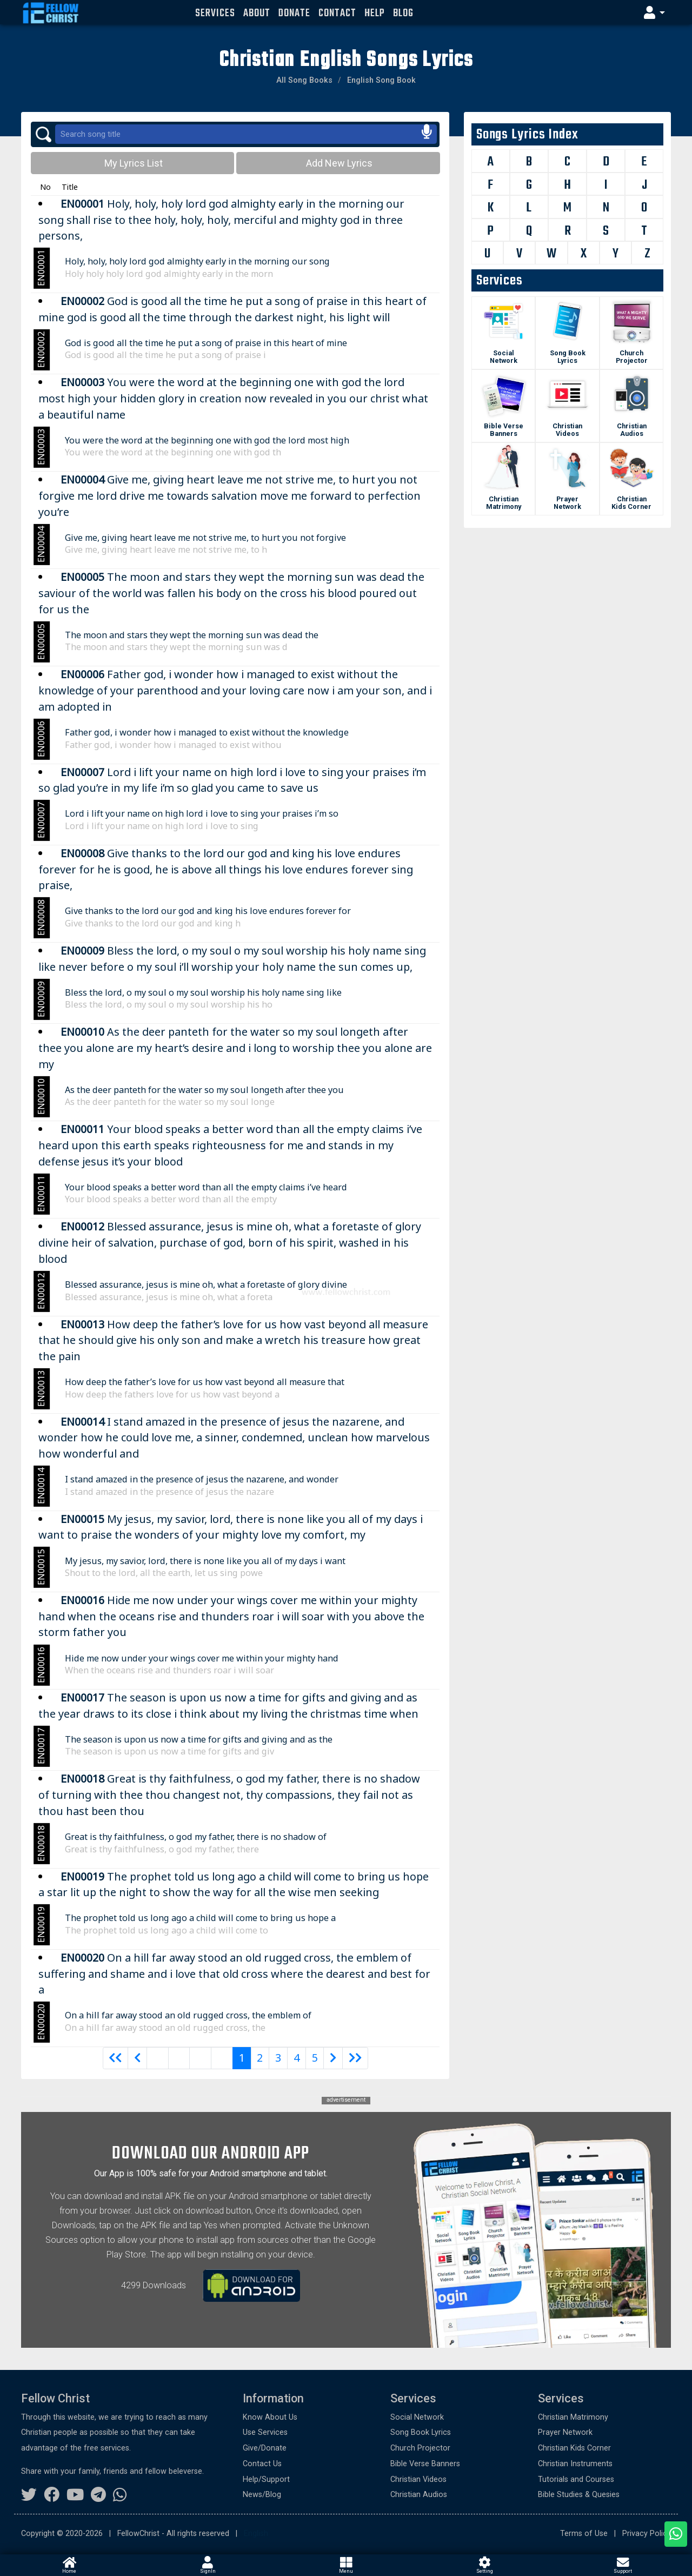 The height and width of the screenshot is (2576, 692). Describe the element at coordinates (567, 357) in the screenshot. I see `Song Book Lyrics` at that location.